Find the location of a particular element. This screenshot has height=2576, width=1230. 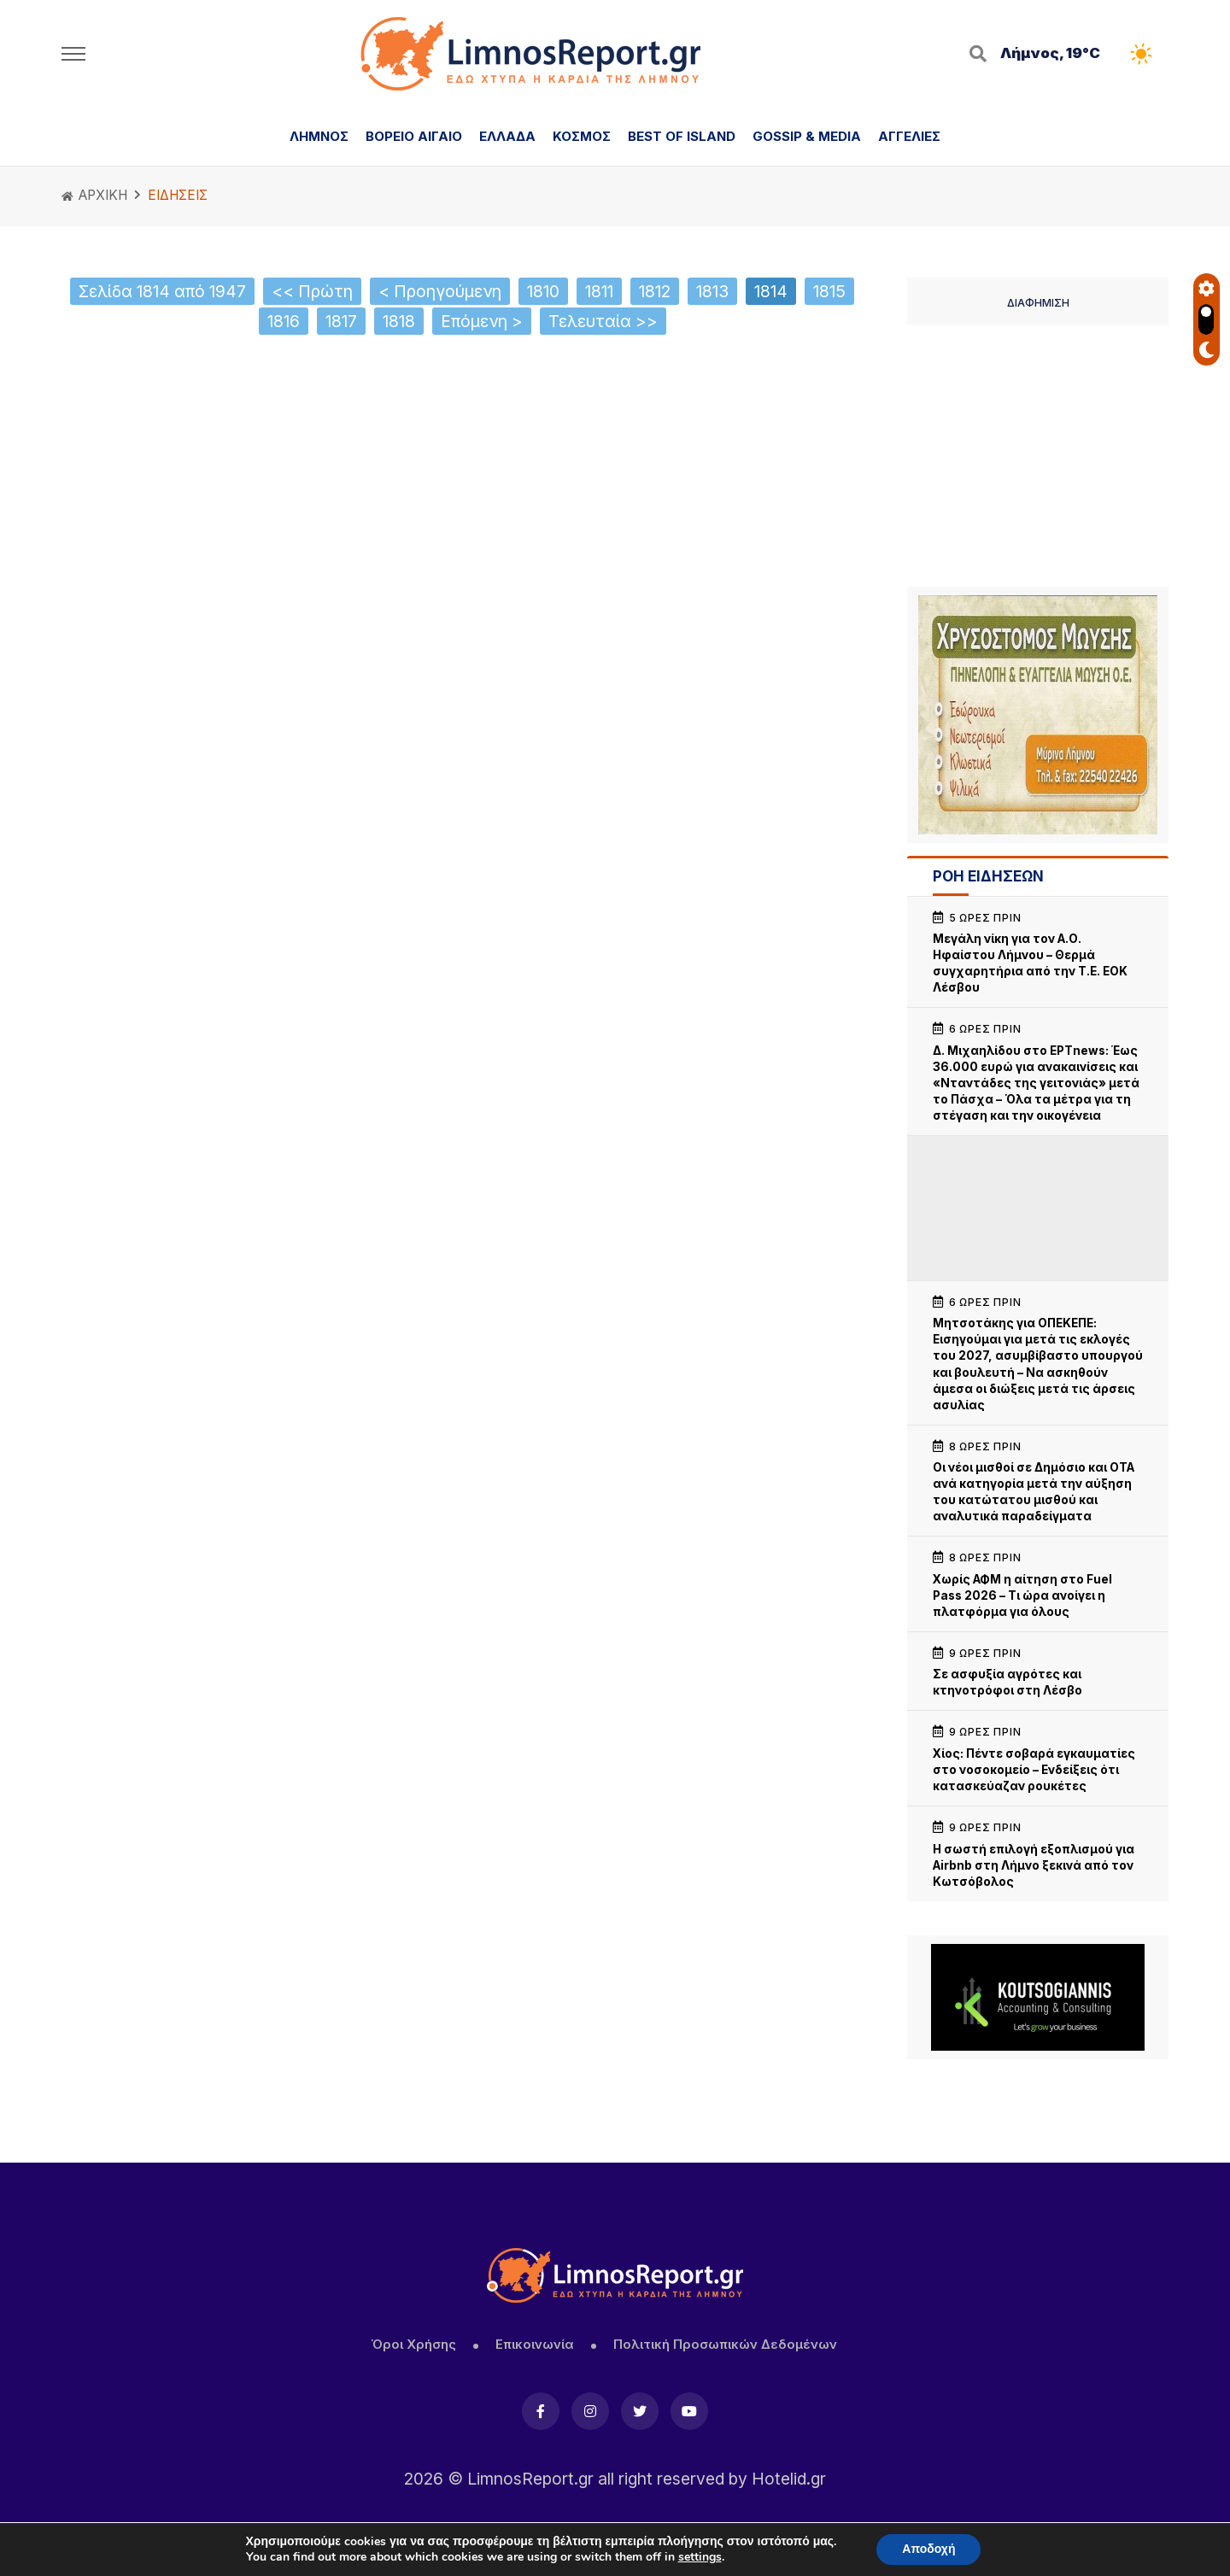

Τελευταία >> is located at coordinates (603, 321).